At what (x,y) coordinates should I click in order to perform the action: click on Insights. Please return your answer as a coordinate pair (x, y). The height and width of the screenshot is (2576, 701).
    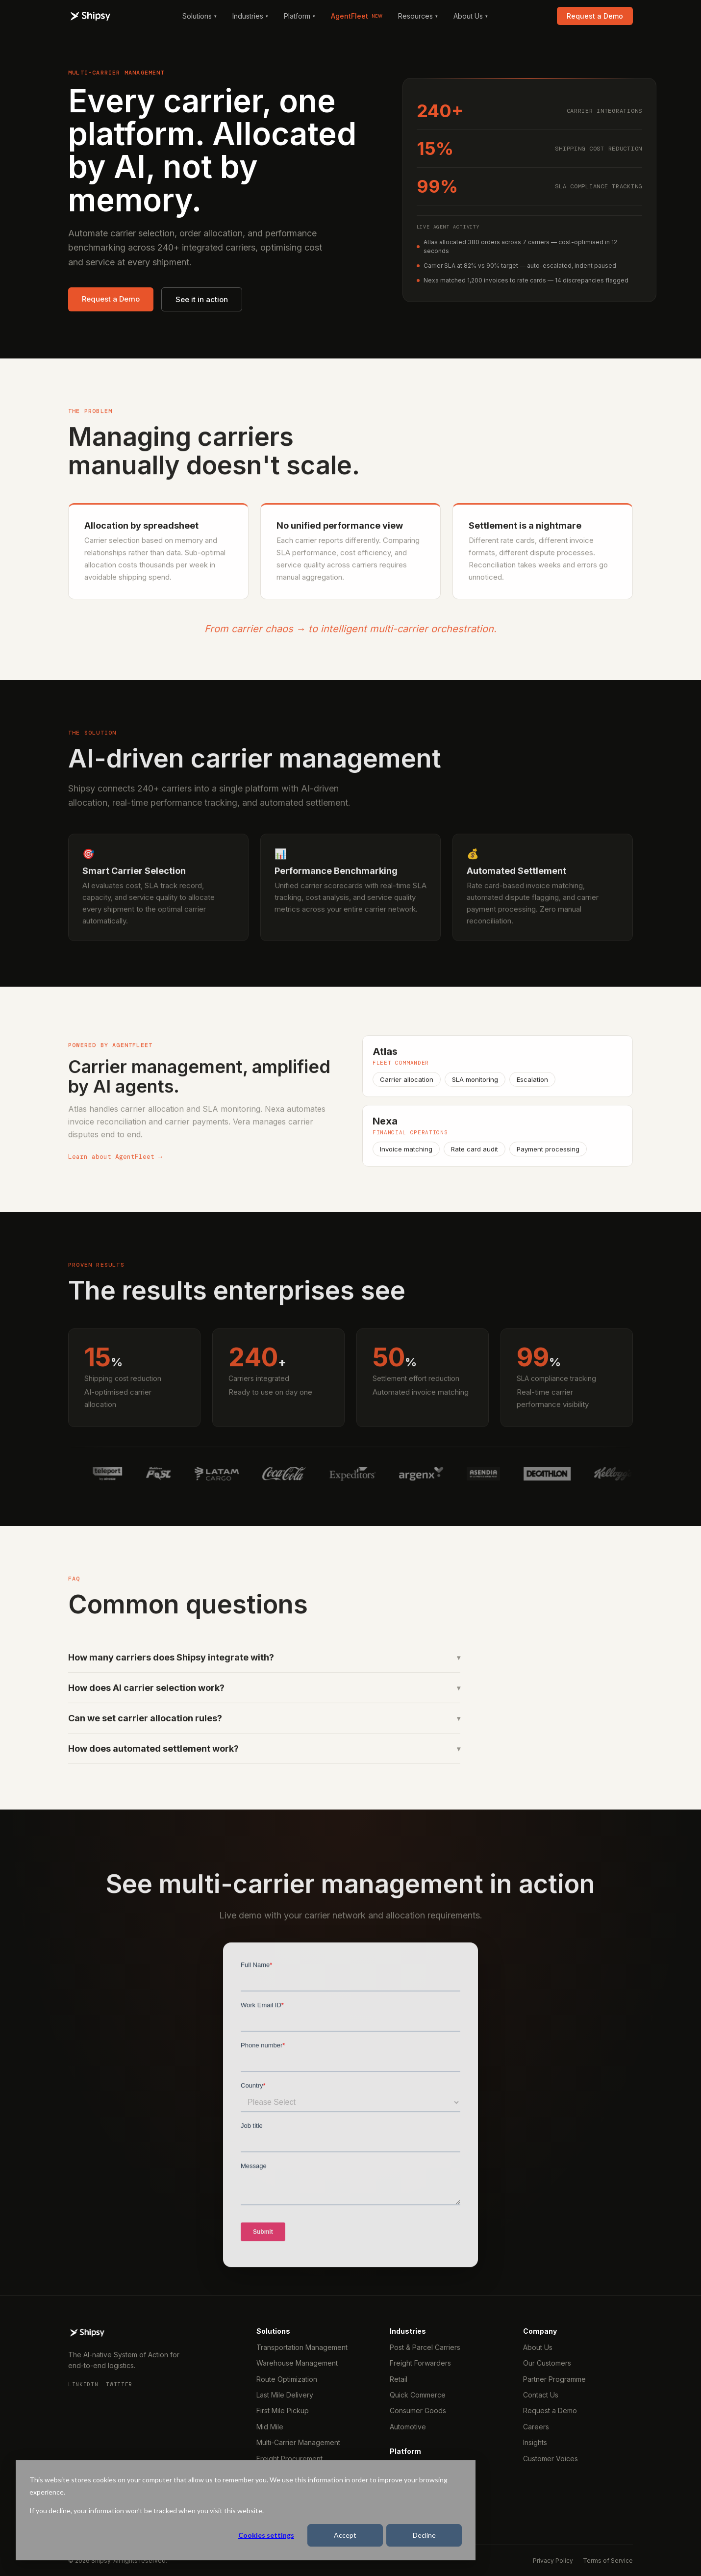
    Looking at the image, I should click on (535, 2442).